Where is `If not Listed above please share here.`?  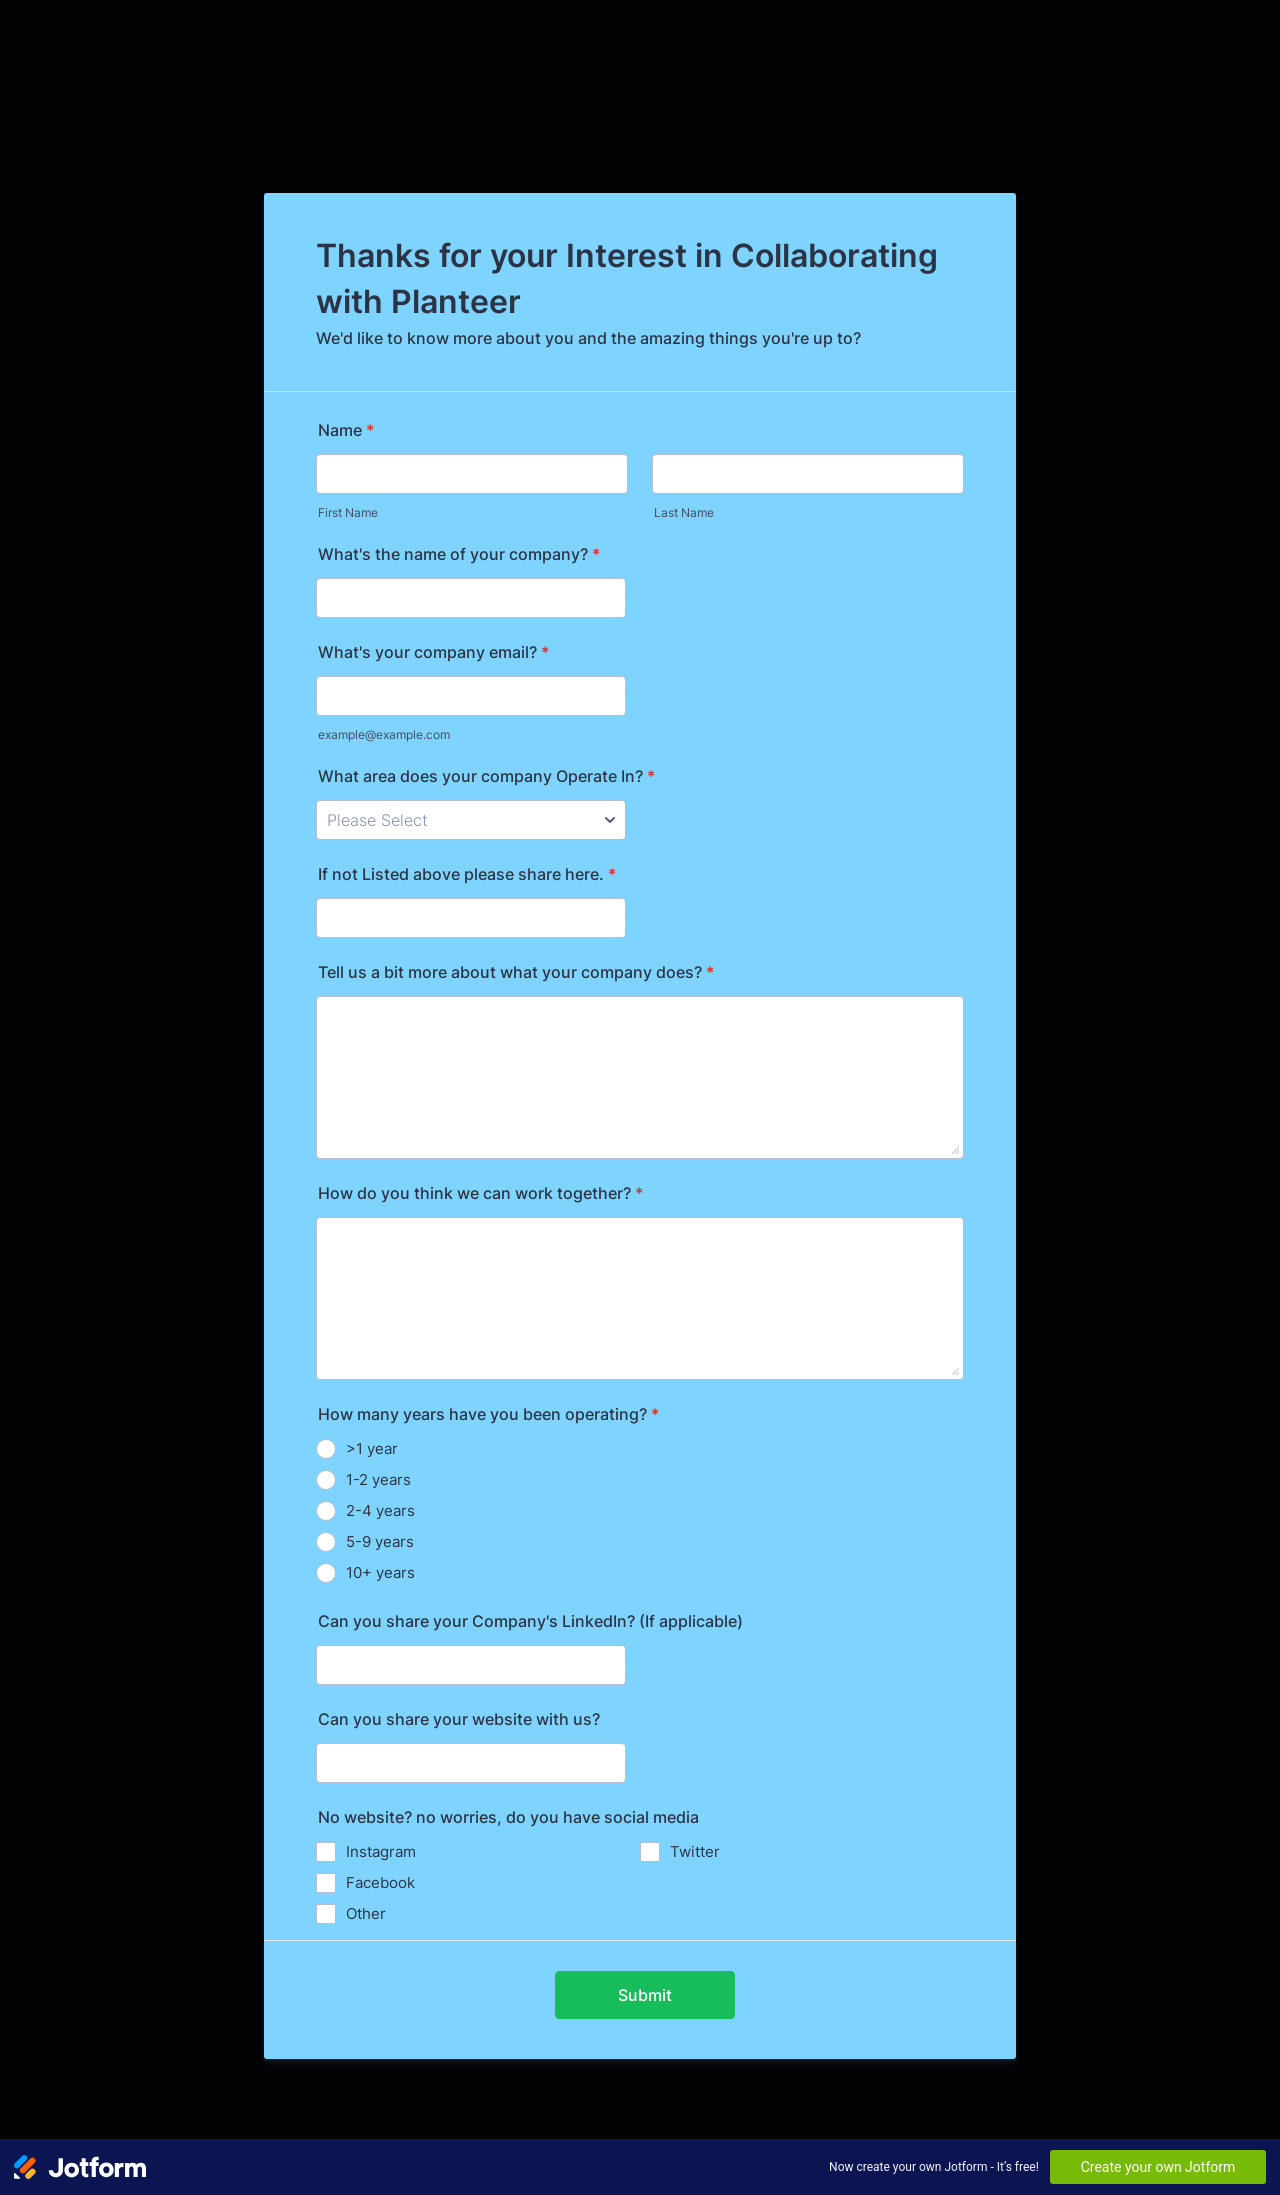
If not Listed above please share here. is located at coordinates (467, 874).